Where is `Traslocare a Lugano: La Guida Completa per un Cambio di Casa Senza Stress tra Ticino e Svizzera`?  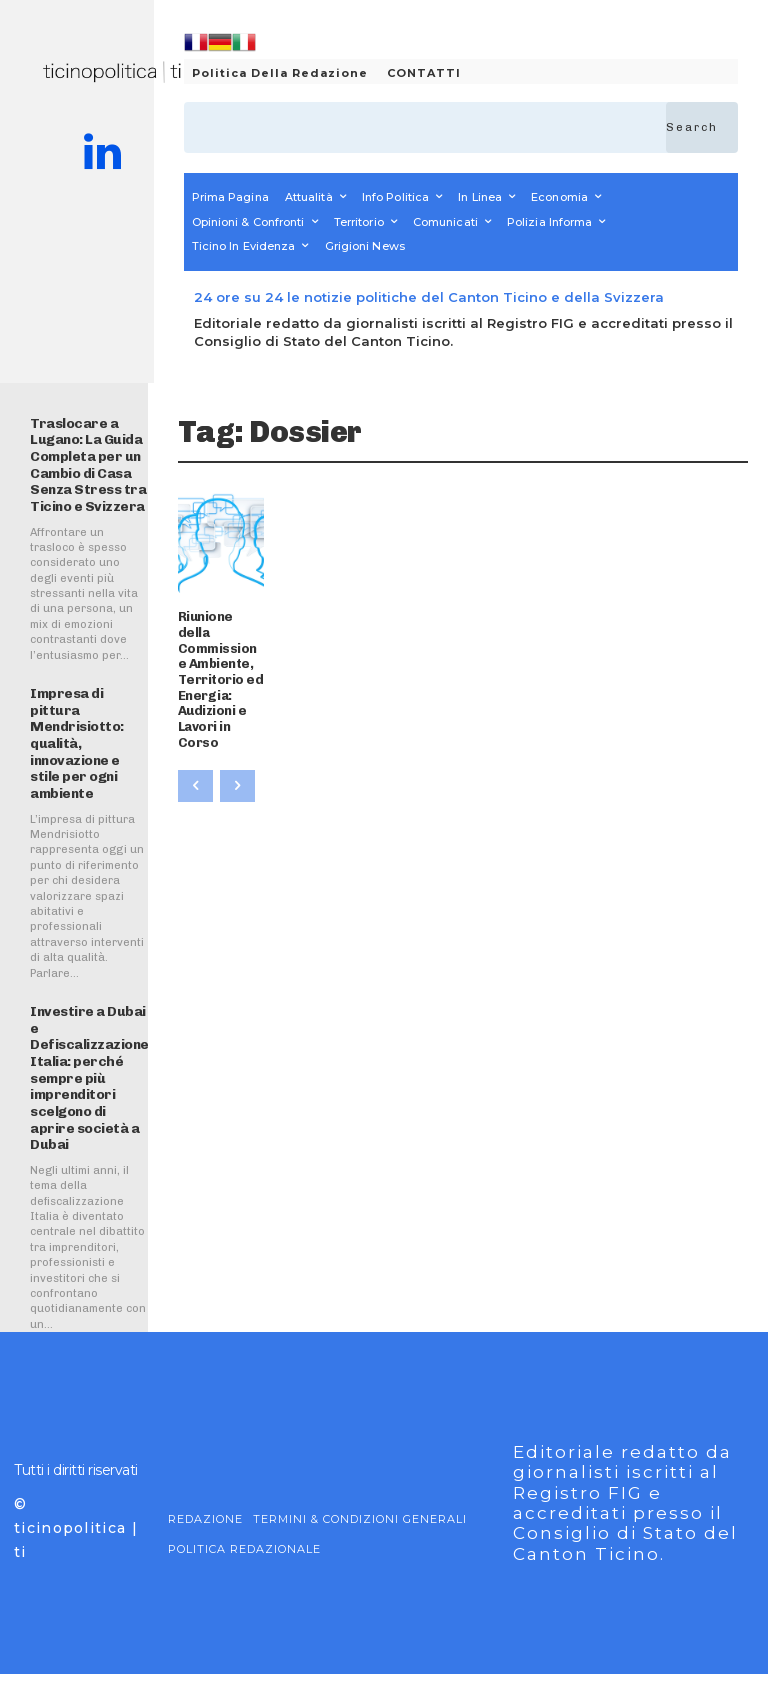
Traslocare a Lugano: La Guida Completa per un Cambio di Casa Senza Stress tra Ticino e Svizzera is located at coordinates (83, 462).